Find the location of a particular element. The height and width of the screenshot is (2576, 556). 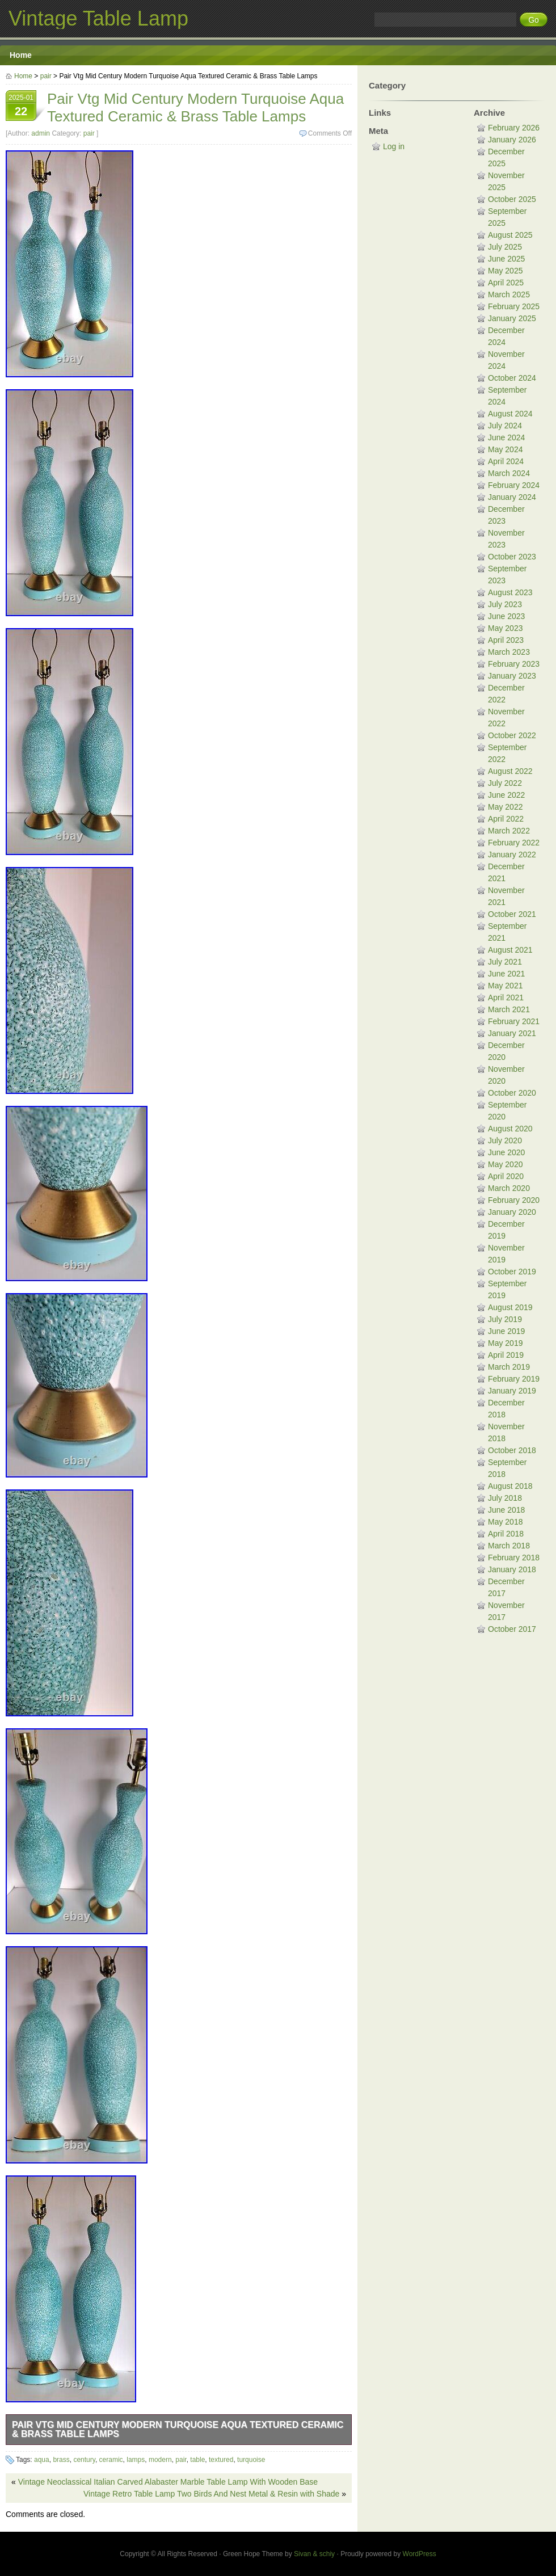

May 2023 is located at coordinates (505, 628).